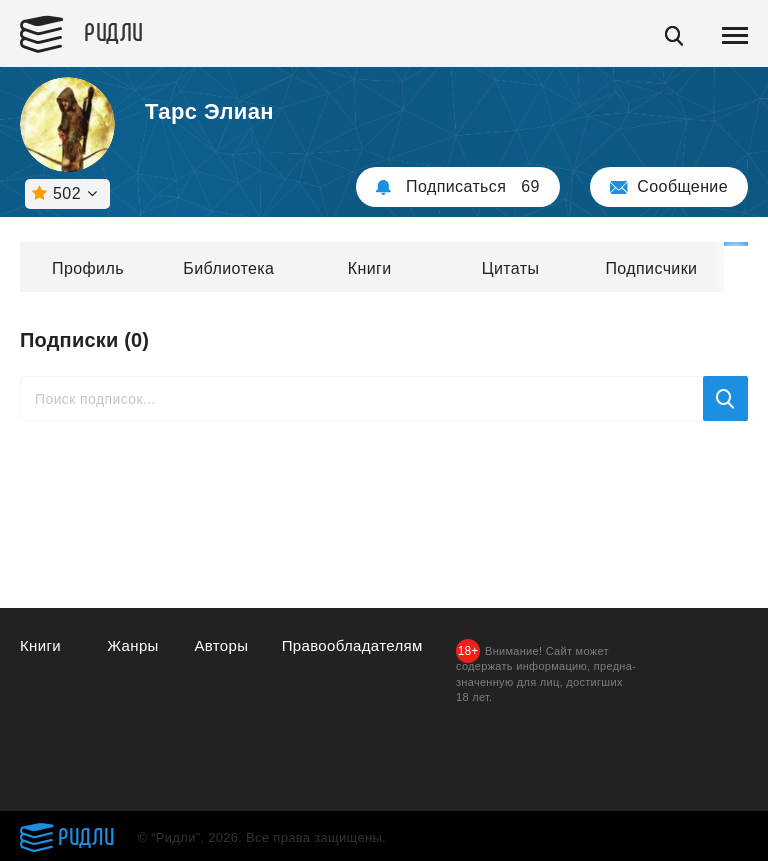 This screenshot has height=861, width=768. Describe the element at coordinates (221, 645) in the screenshot. I see `Авторы` at that location.